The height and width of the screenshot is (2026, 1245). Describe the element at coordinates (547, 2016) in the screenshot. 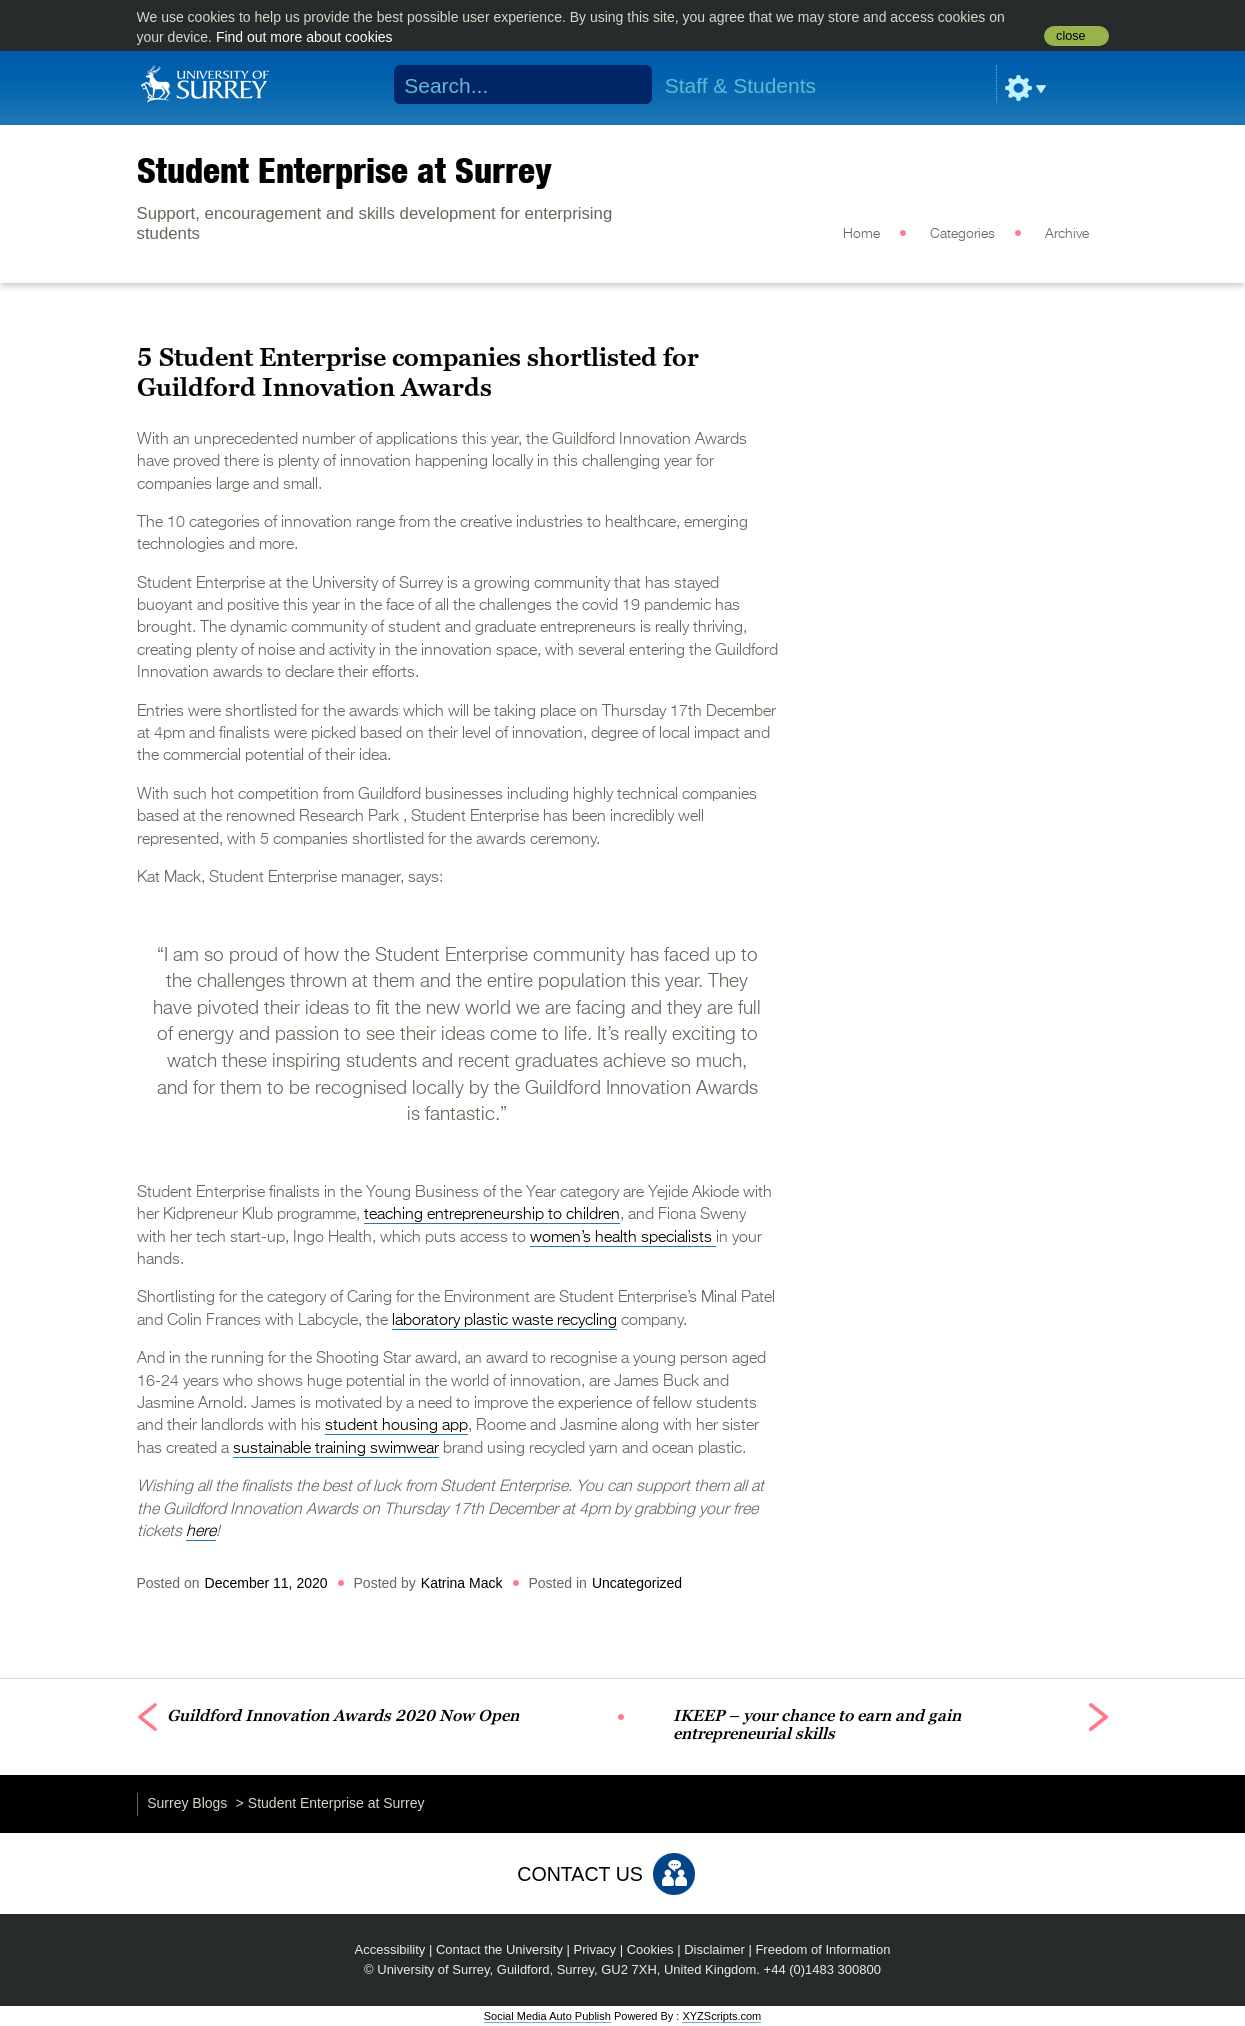

I see `Social Media Auto Publish` at that location.